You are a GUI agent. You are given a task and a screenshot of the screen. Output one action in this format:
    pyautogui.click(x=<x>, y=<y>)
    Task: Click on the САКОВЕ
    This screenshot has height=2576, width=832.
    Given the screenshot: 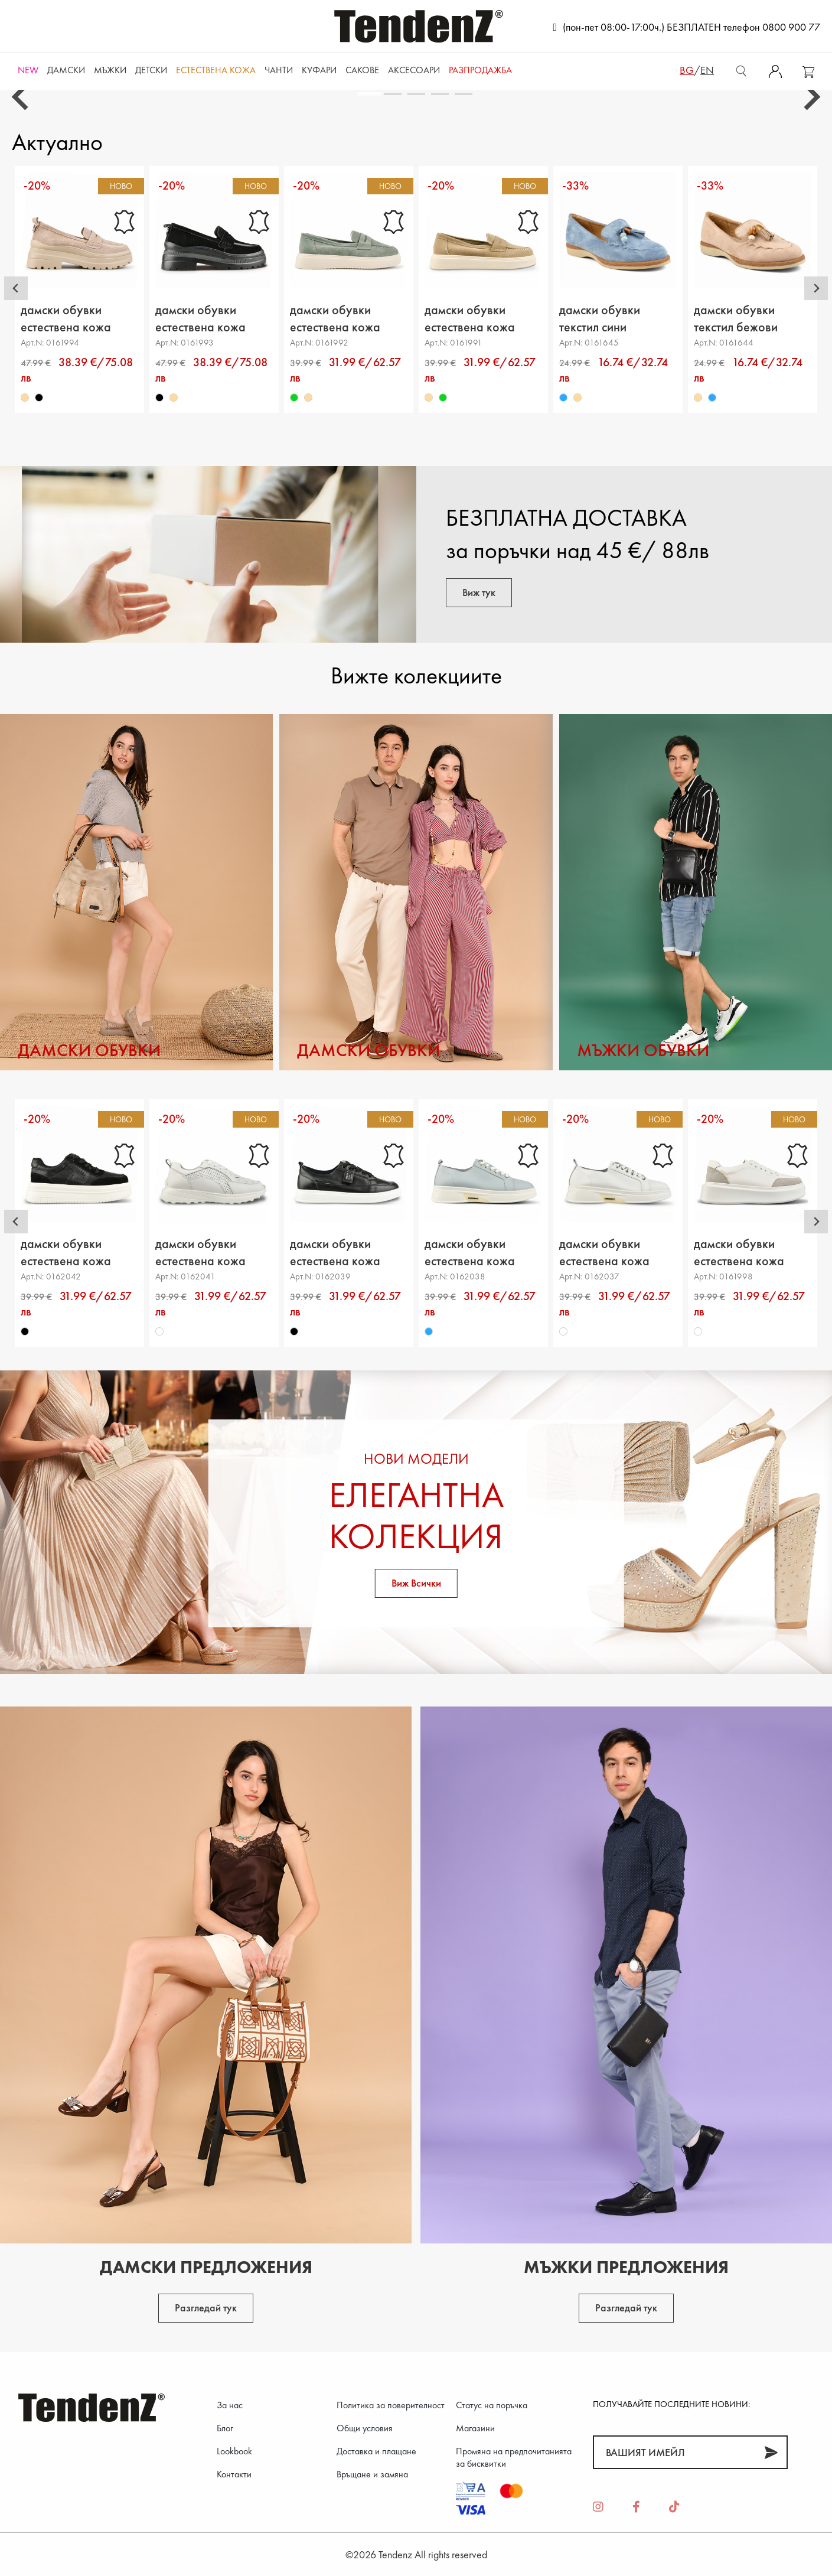 What is the action you would take?
    pyautogui.click(x=362, y=70)
    